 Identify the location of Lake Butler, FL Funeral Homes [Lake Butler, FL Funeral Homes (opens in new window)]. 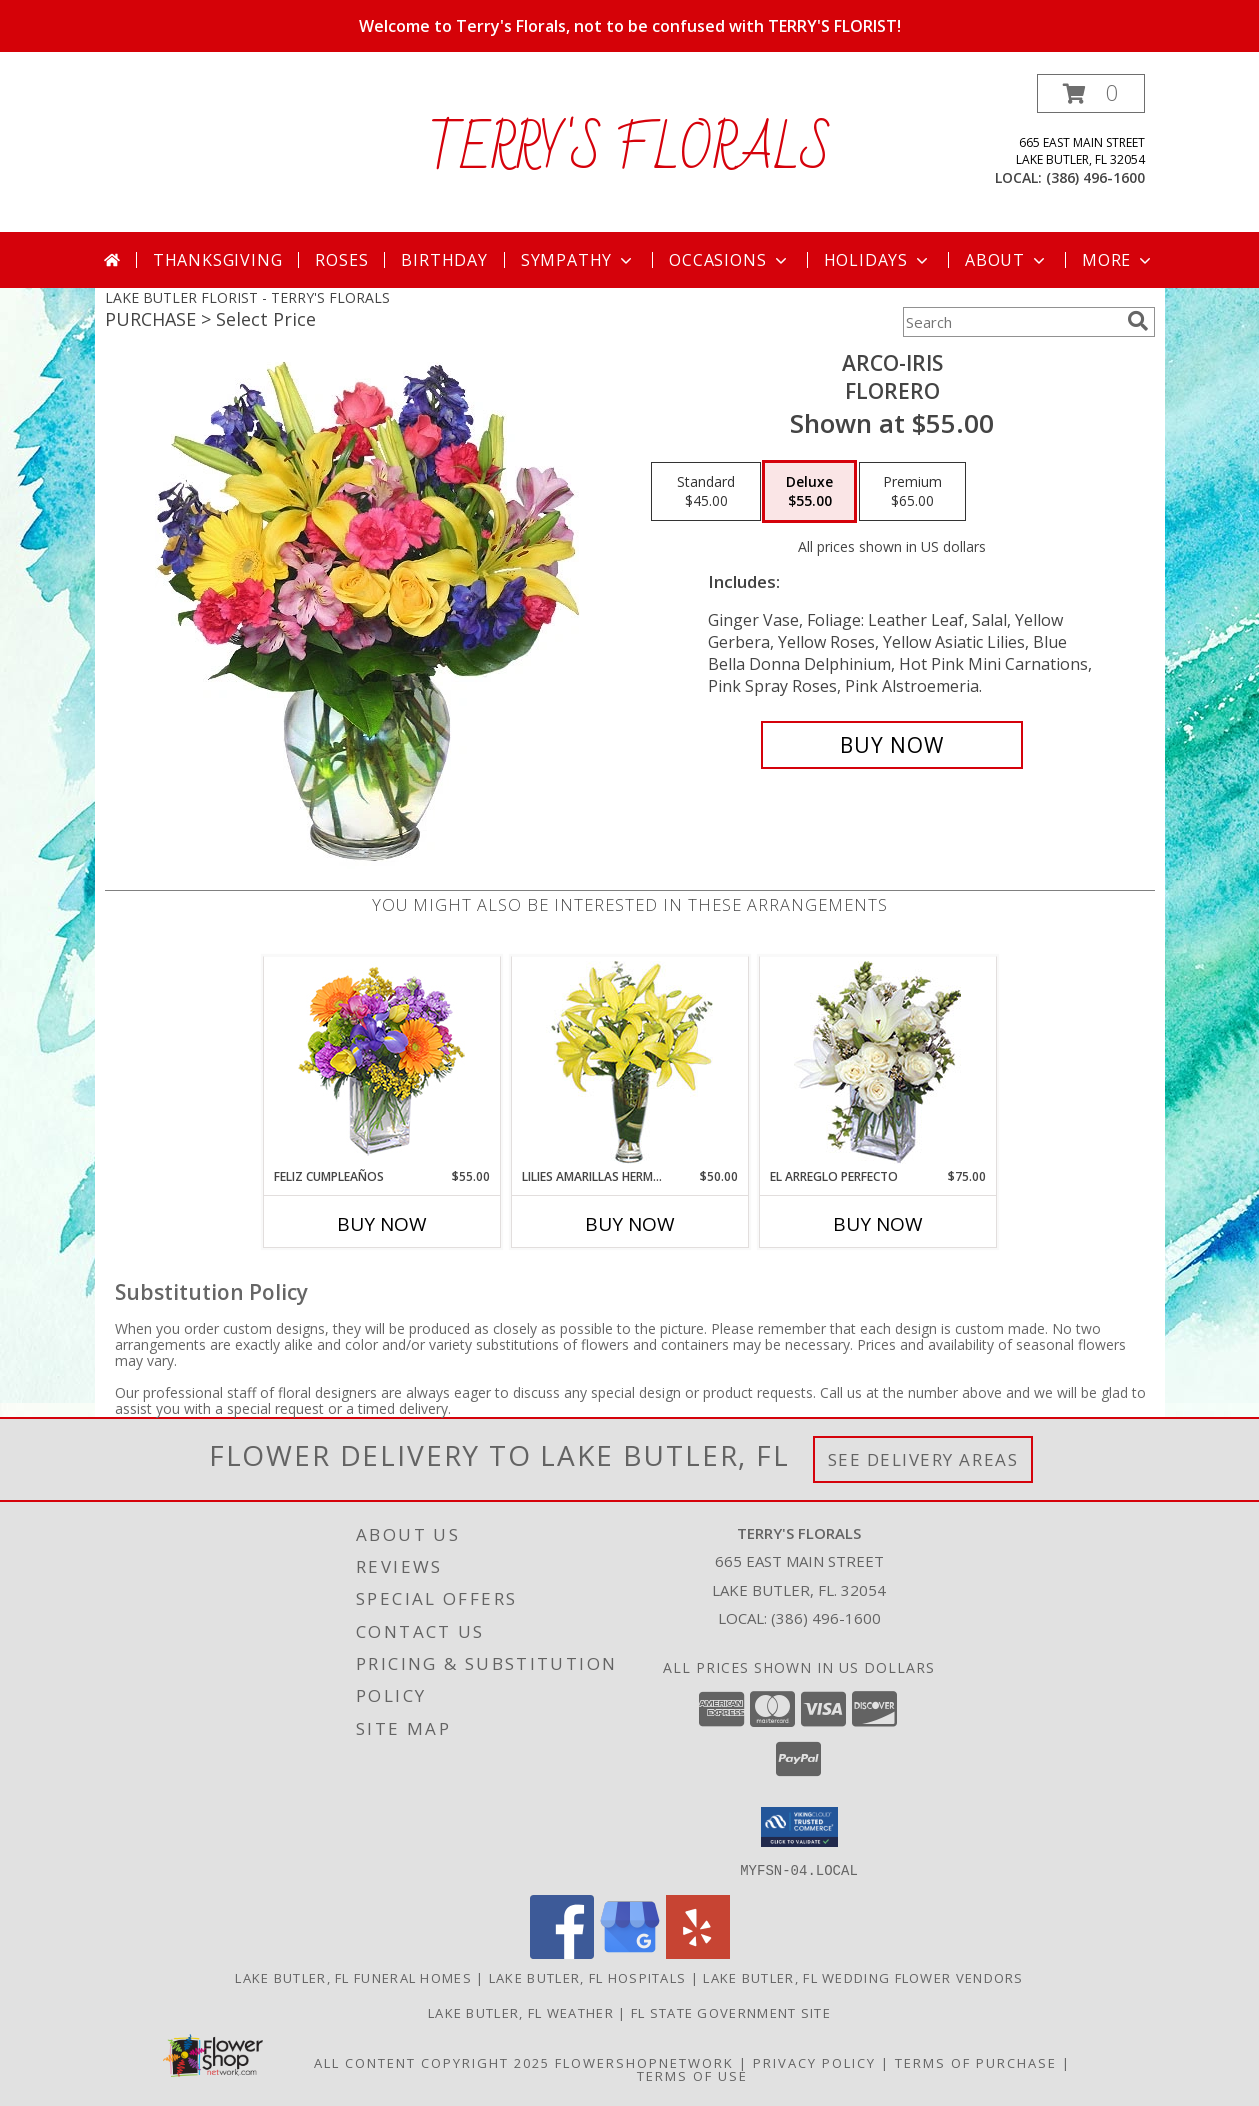
(353, 1977).